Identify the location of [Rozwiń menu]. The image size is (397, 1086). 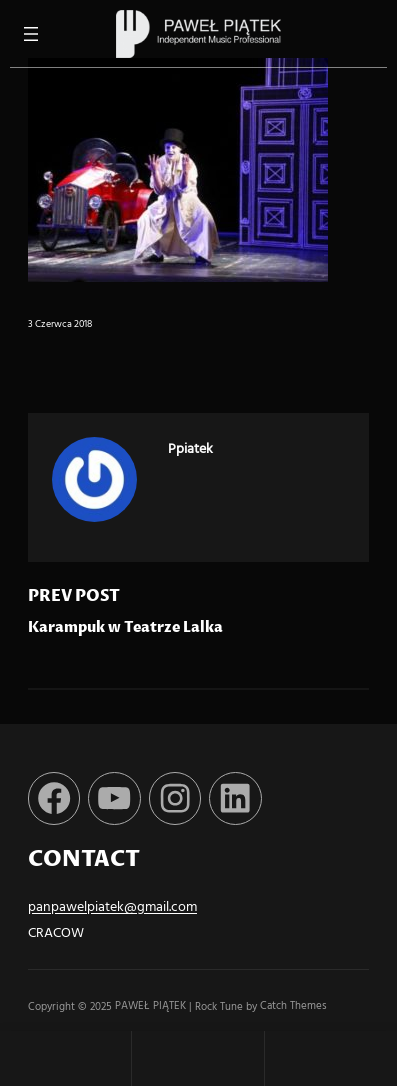
(31, 34).